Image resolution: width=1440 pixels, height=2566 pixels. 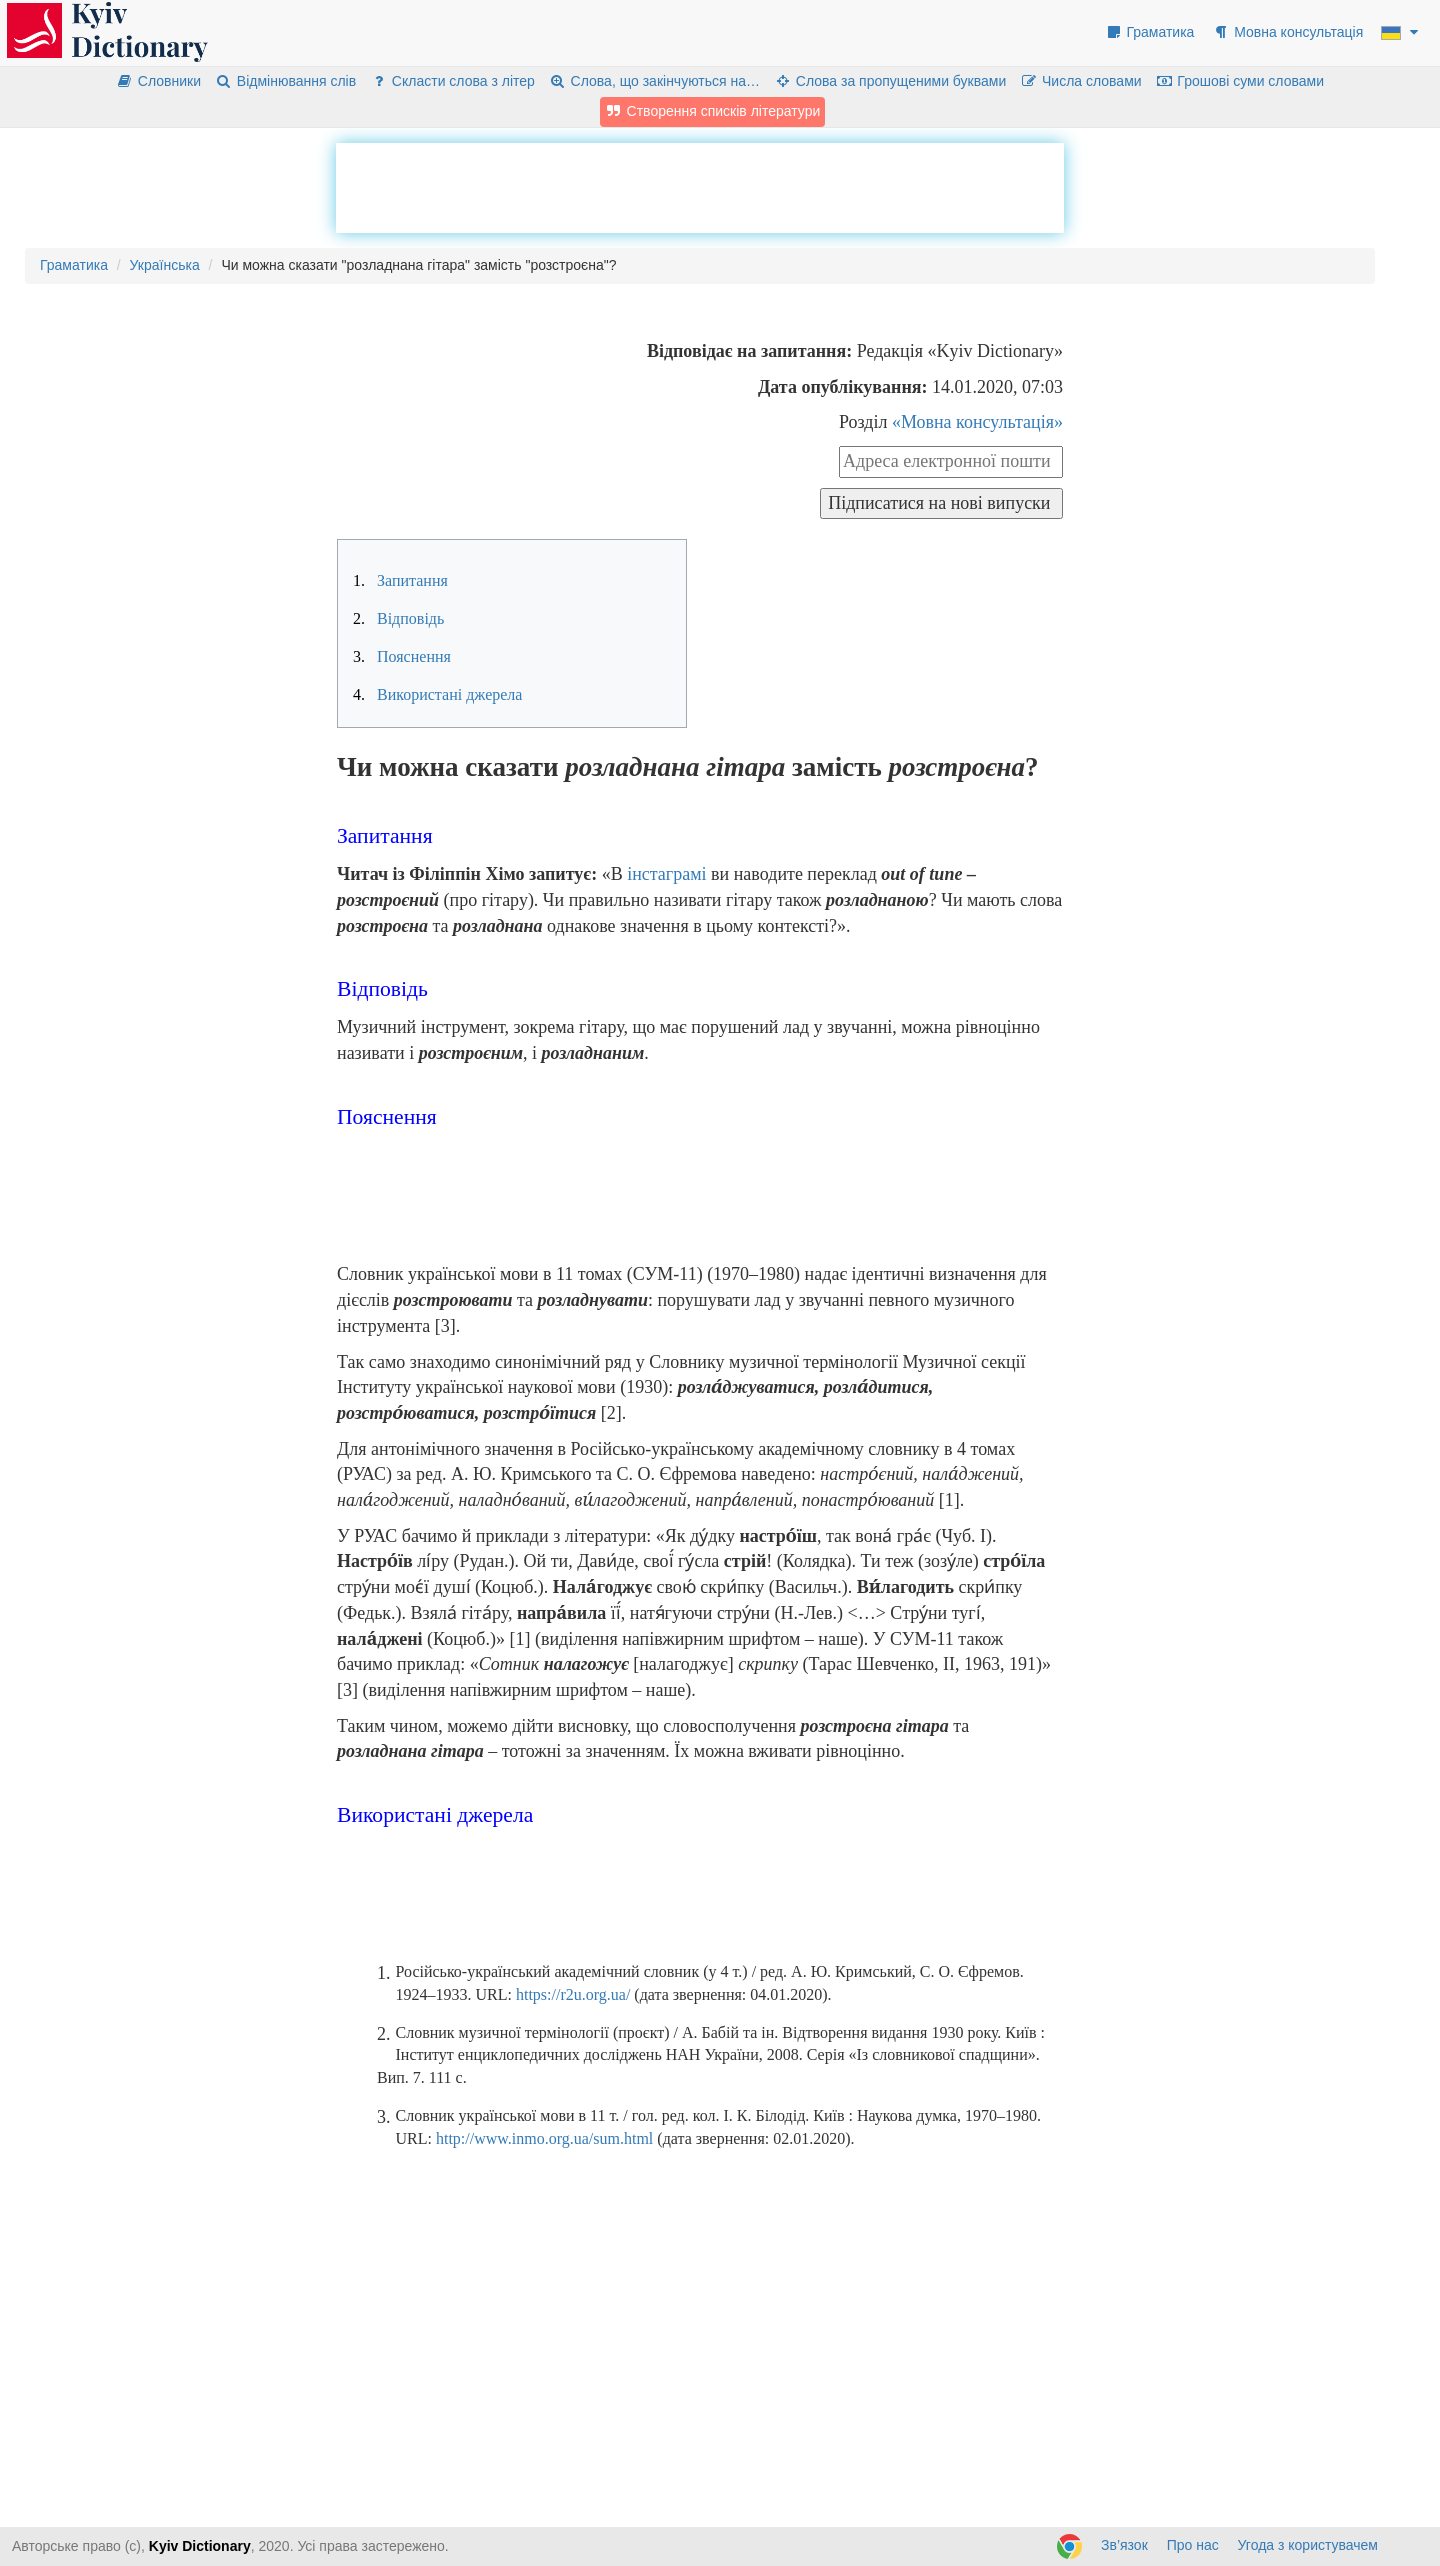 I want to click on Створення списків літератури, so click(x=713, y=111).